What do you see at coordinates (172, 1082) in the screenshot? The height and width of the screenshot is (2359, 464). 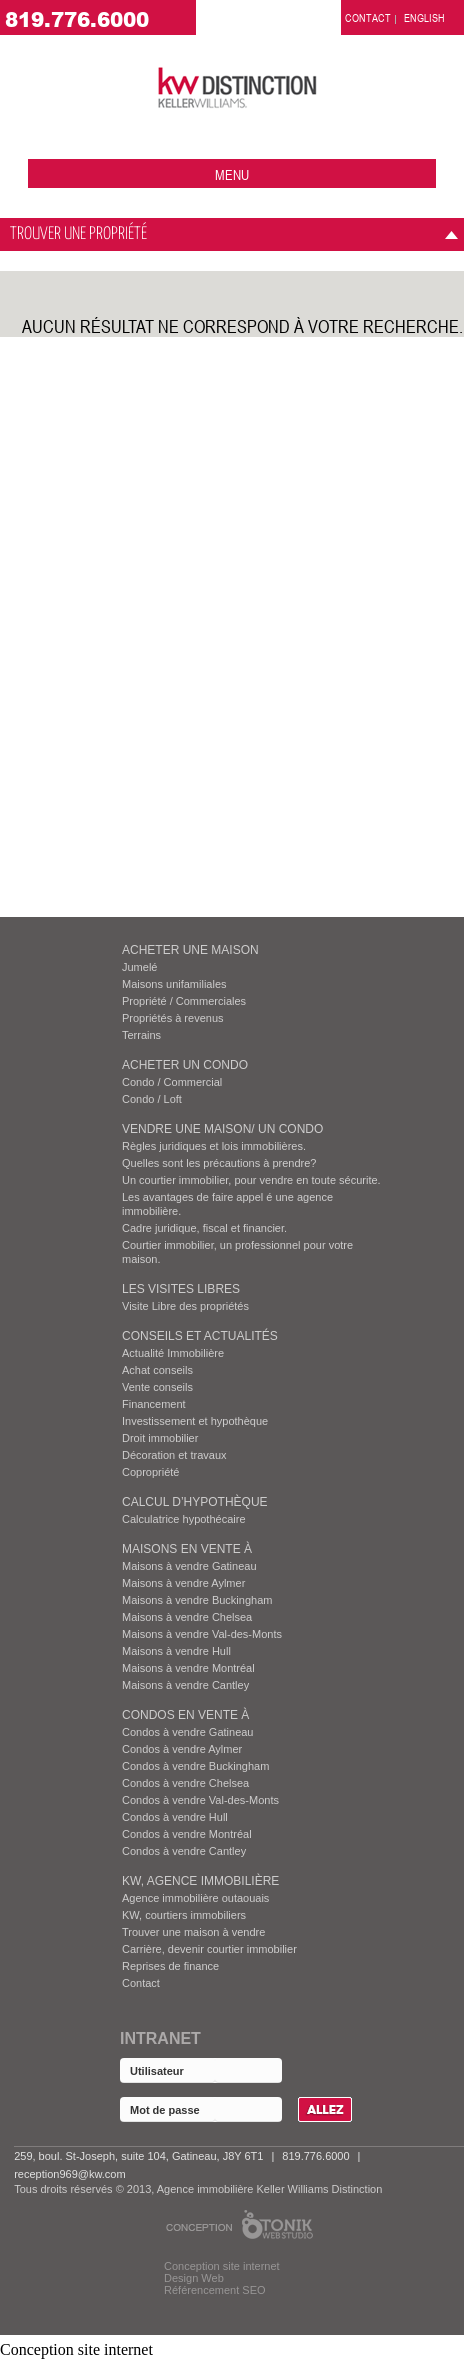 I see `Condo / Commercial` at bounding box center [172, 1082].